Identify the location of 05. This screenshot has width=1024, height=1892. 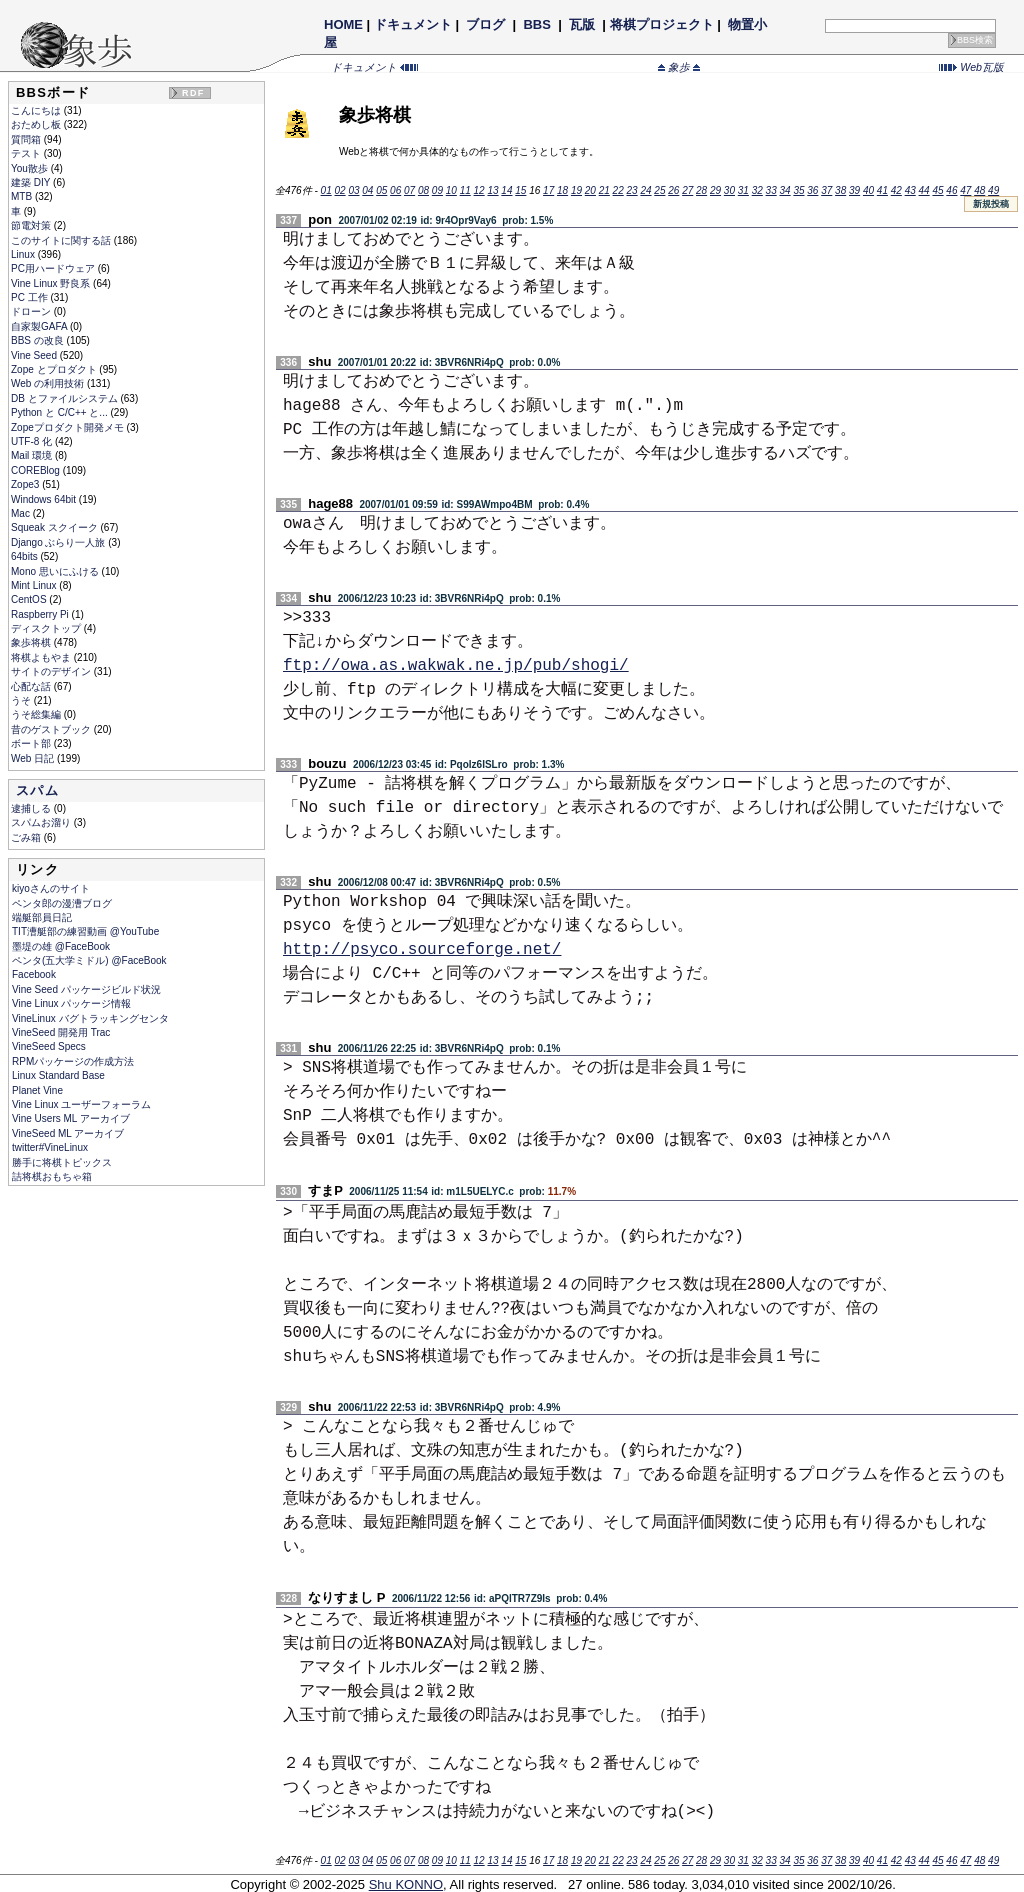
(381, 190).